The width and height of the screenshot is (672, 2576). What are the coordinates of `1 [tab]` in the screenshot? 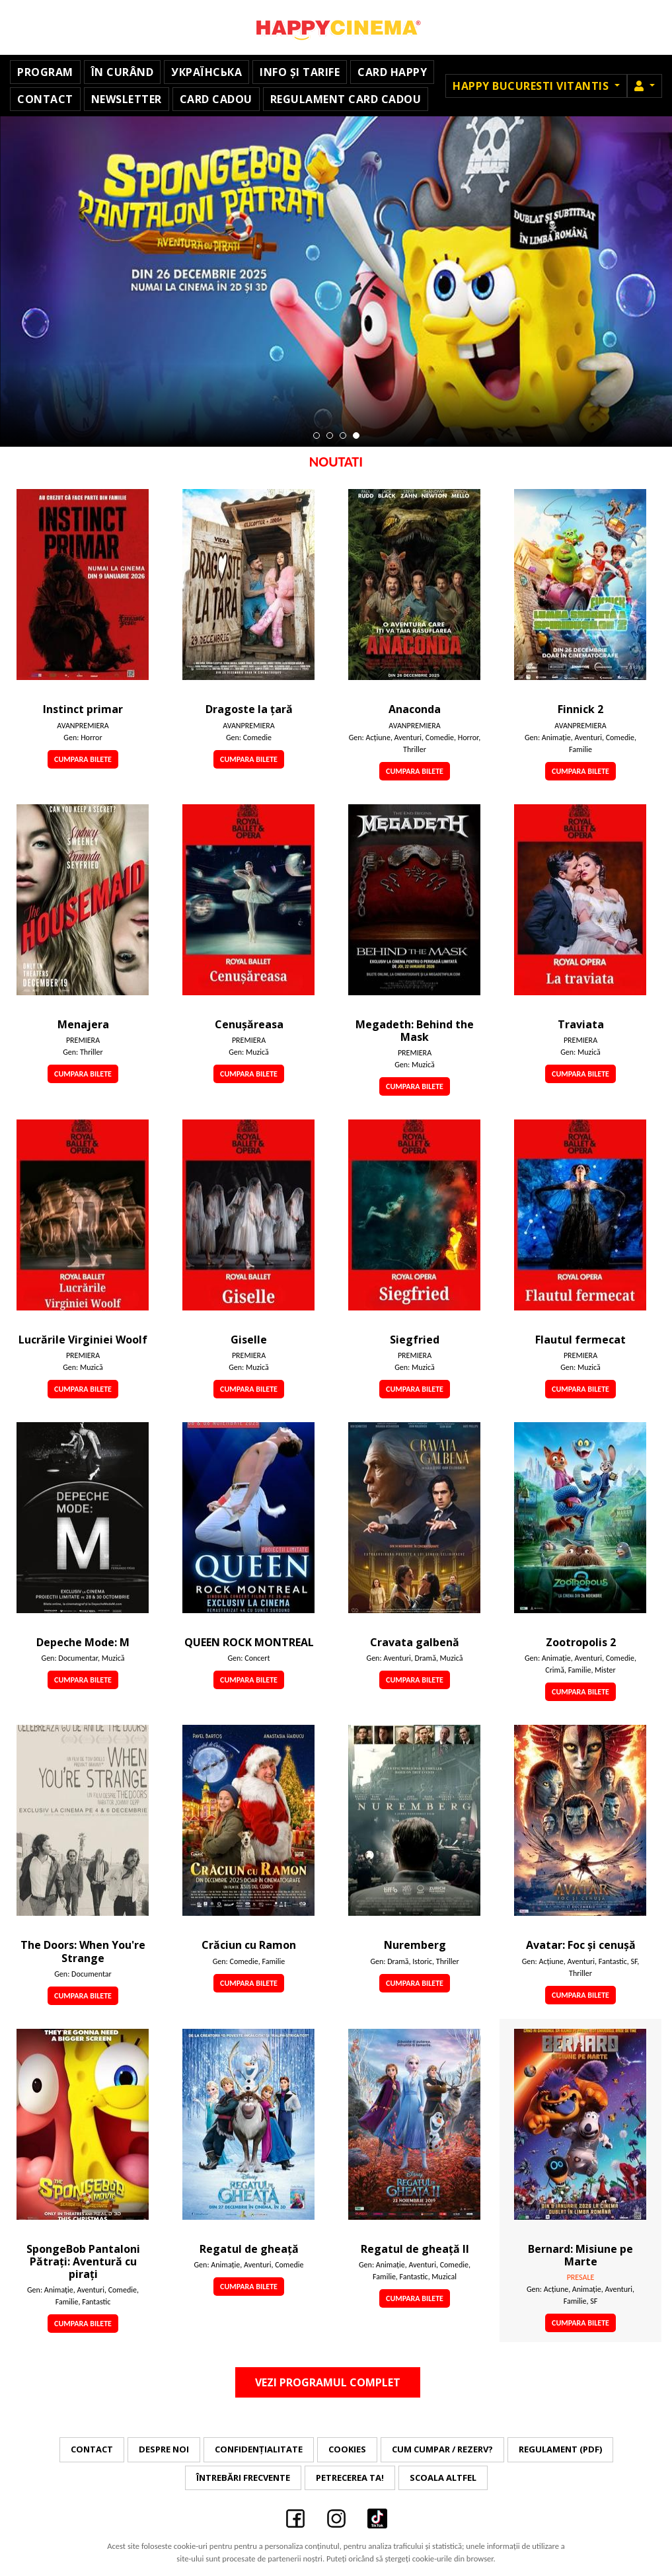 It's located at (316, 435).